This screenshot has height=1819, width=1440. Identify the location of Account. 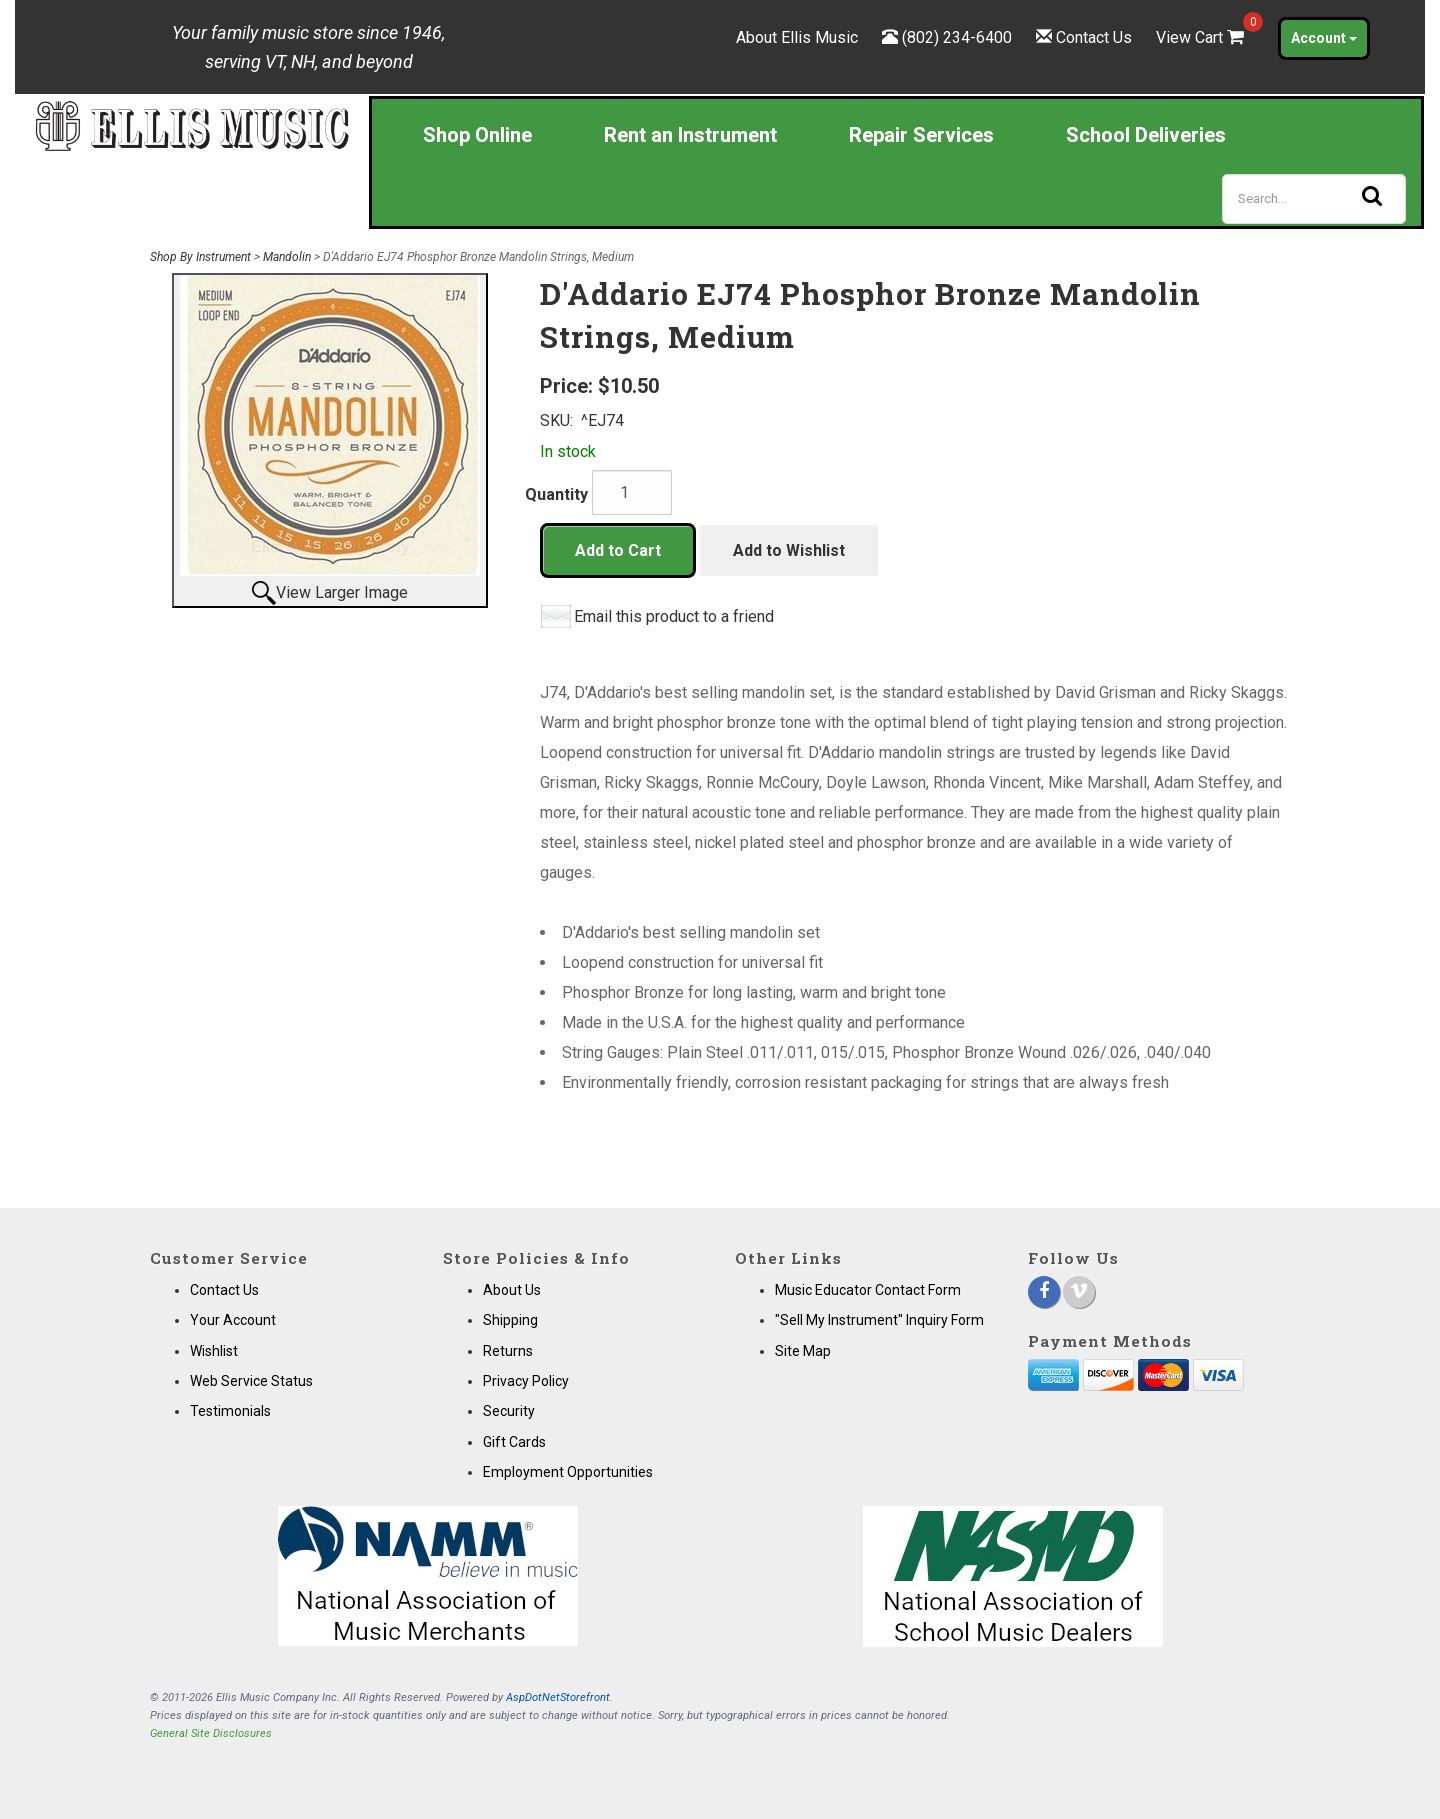
(1324, 38).